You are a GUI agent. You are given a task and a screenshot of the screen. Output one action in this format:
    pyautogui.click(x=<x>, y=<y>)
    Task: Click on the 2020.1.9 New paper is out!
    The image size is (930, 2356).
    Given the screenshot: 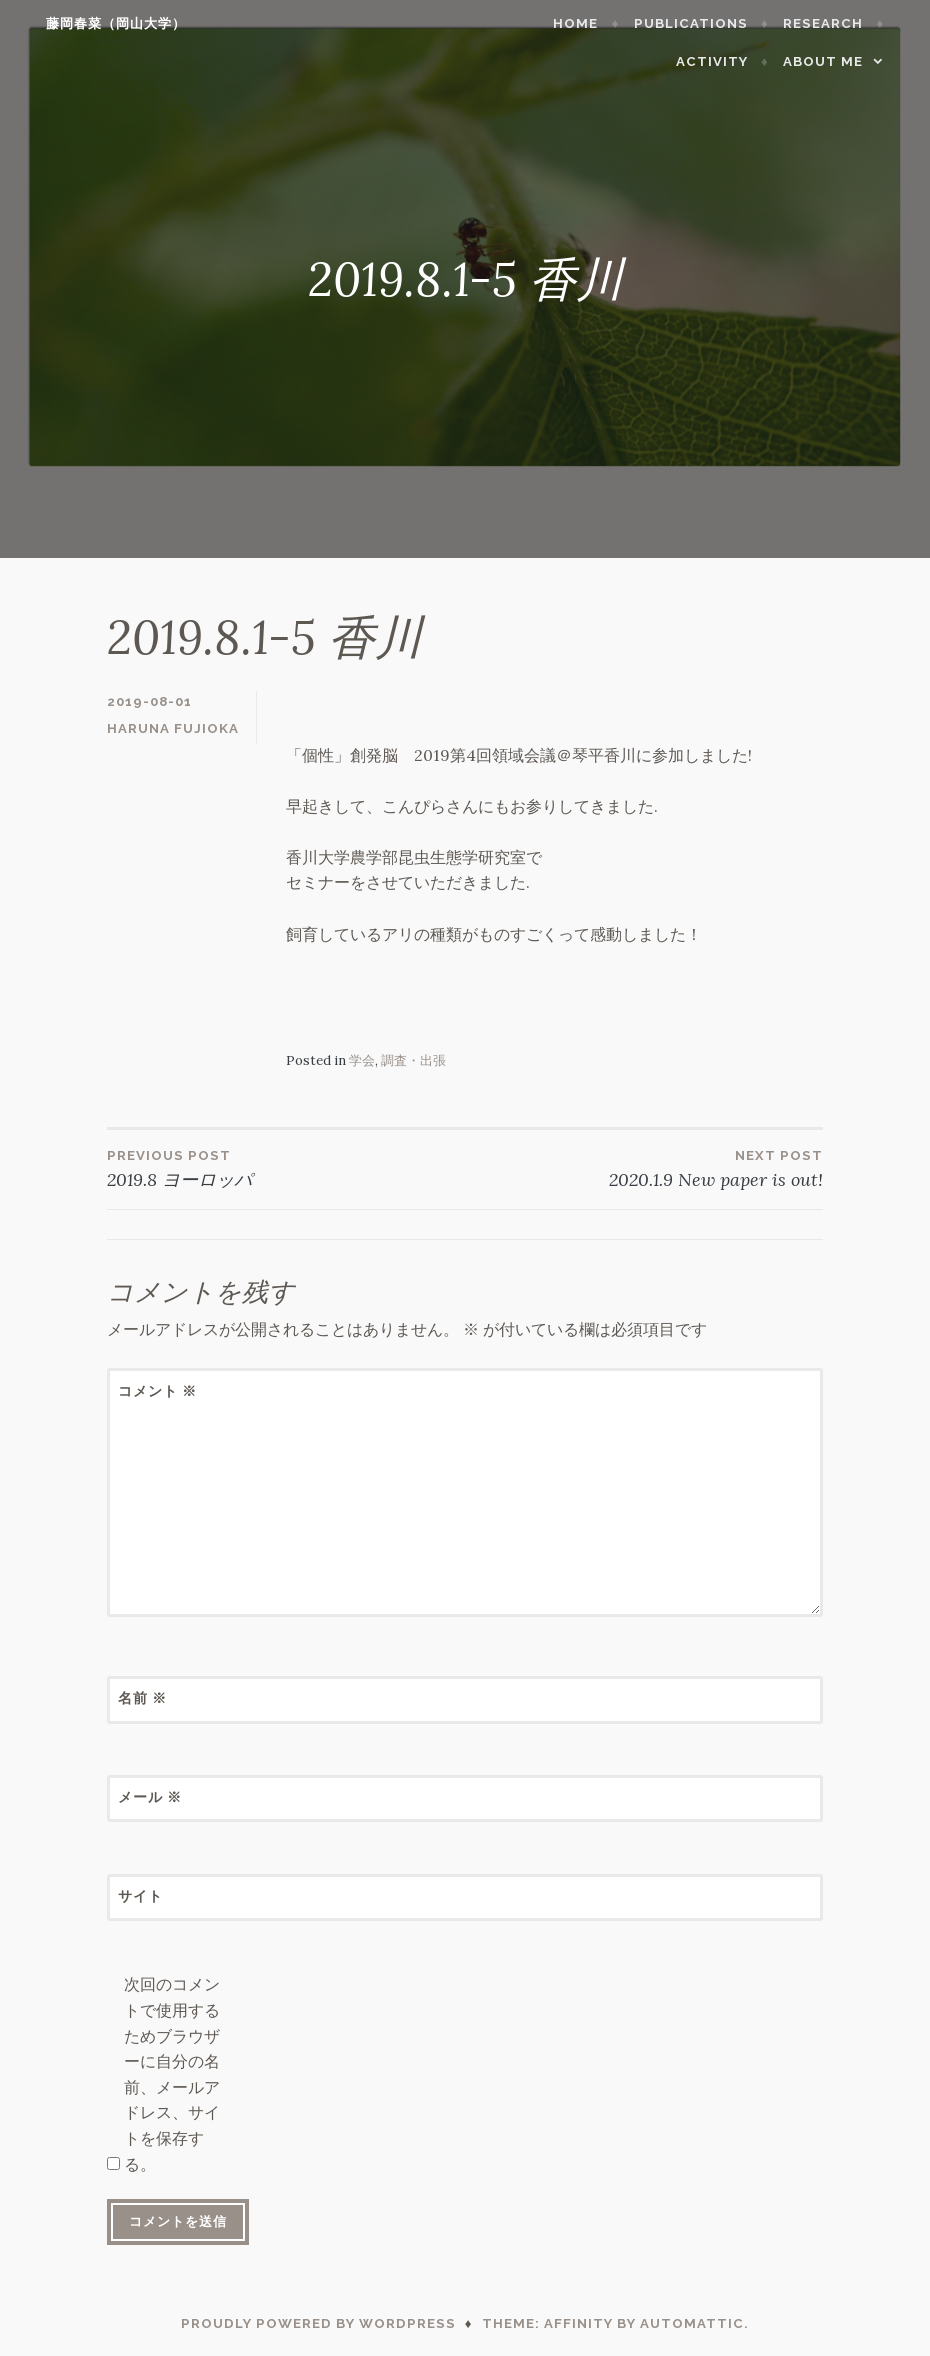 What is the action you would take?
    pyautogui.click(x=644, y=1168)
    